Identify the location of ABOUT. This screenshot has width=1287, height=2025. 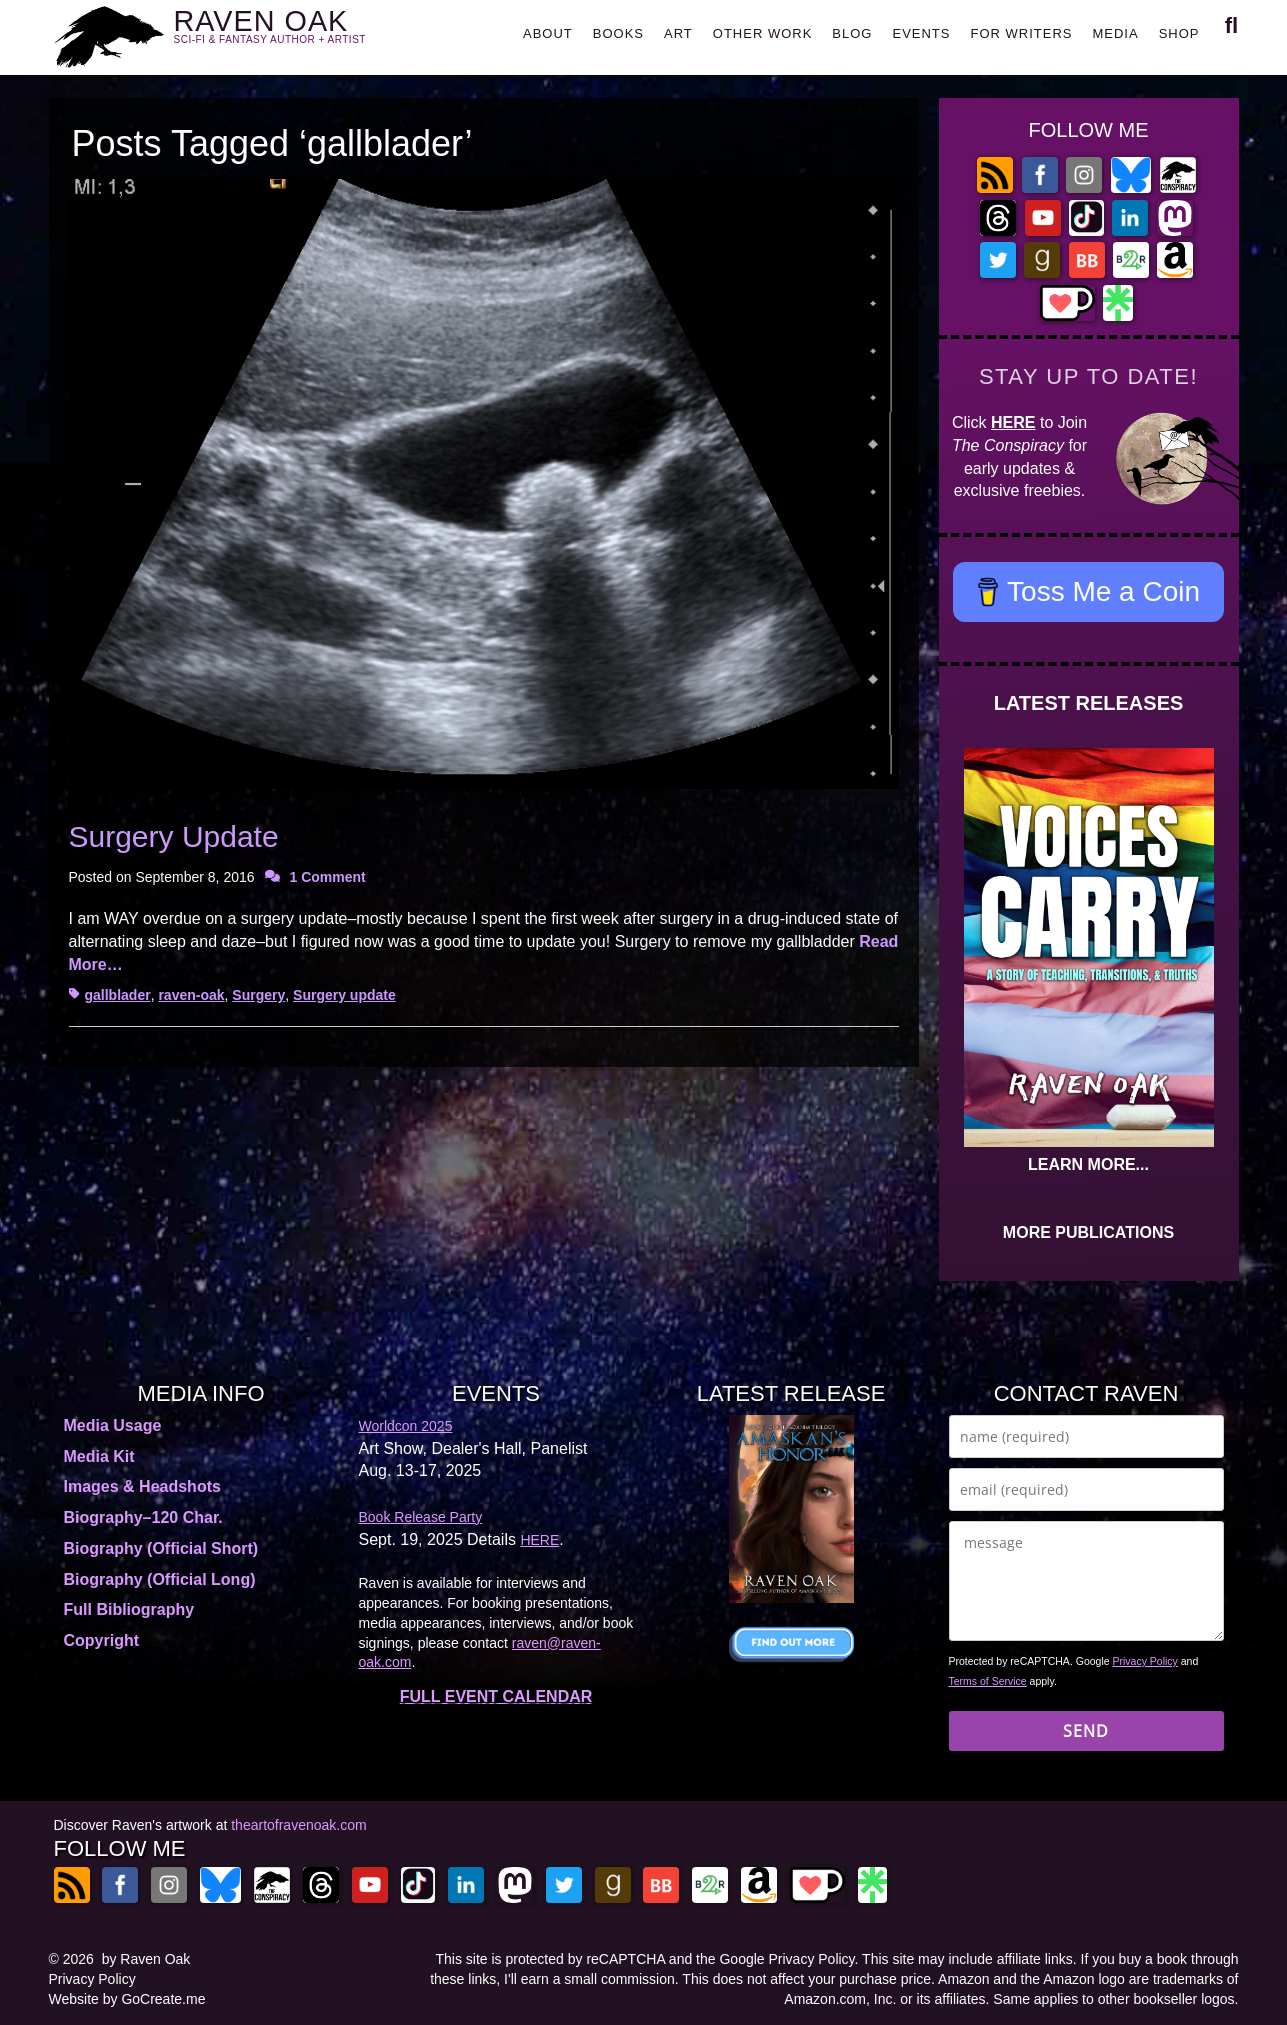
(548, 33).